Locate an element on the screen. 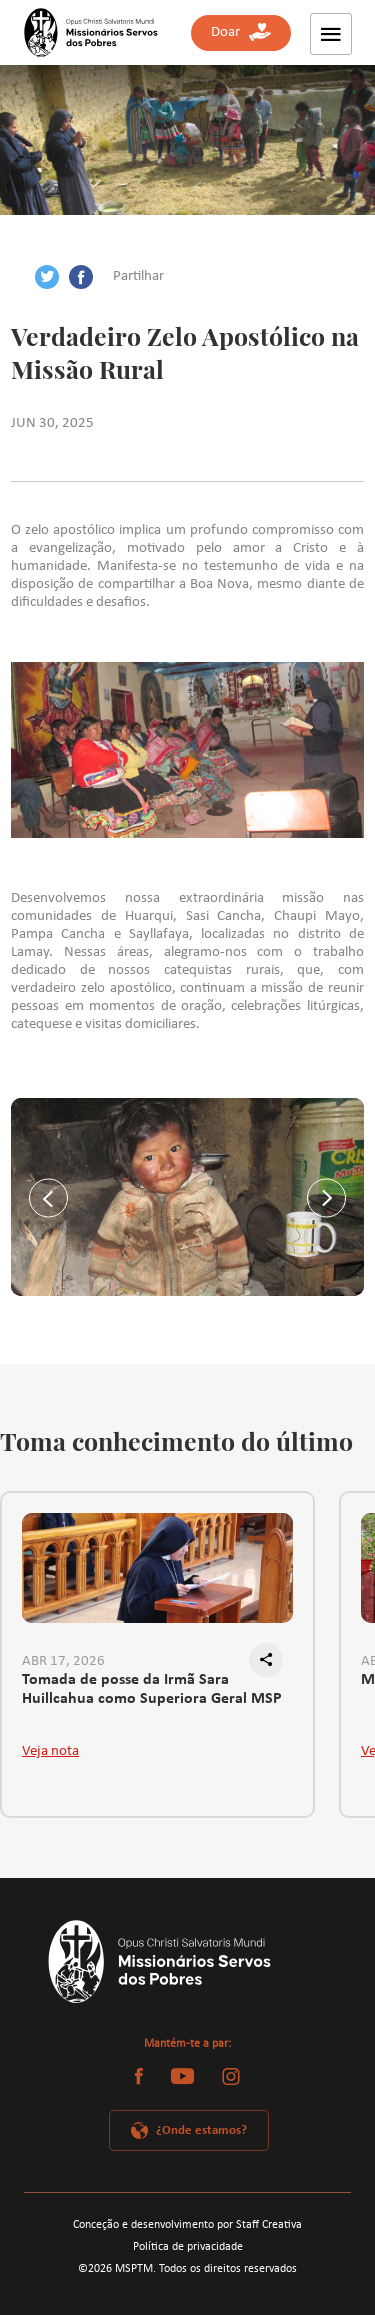  Conceção e desenvolvimento por Staff Creativa is located at coordinates (187, 2225).